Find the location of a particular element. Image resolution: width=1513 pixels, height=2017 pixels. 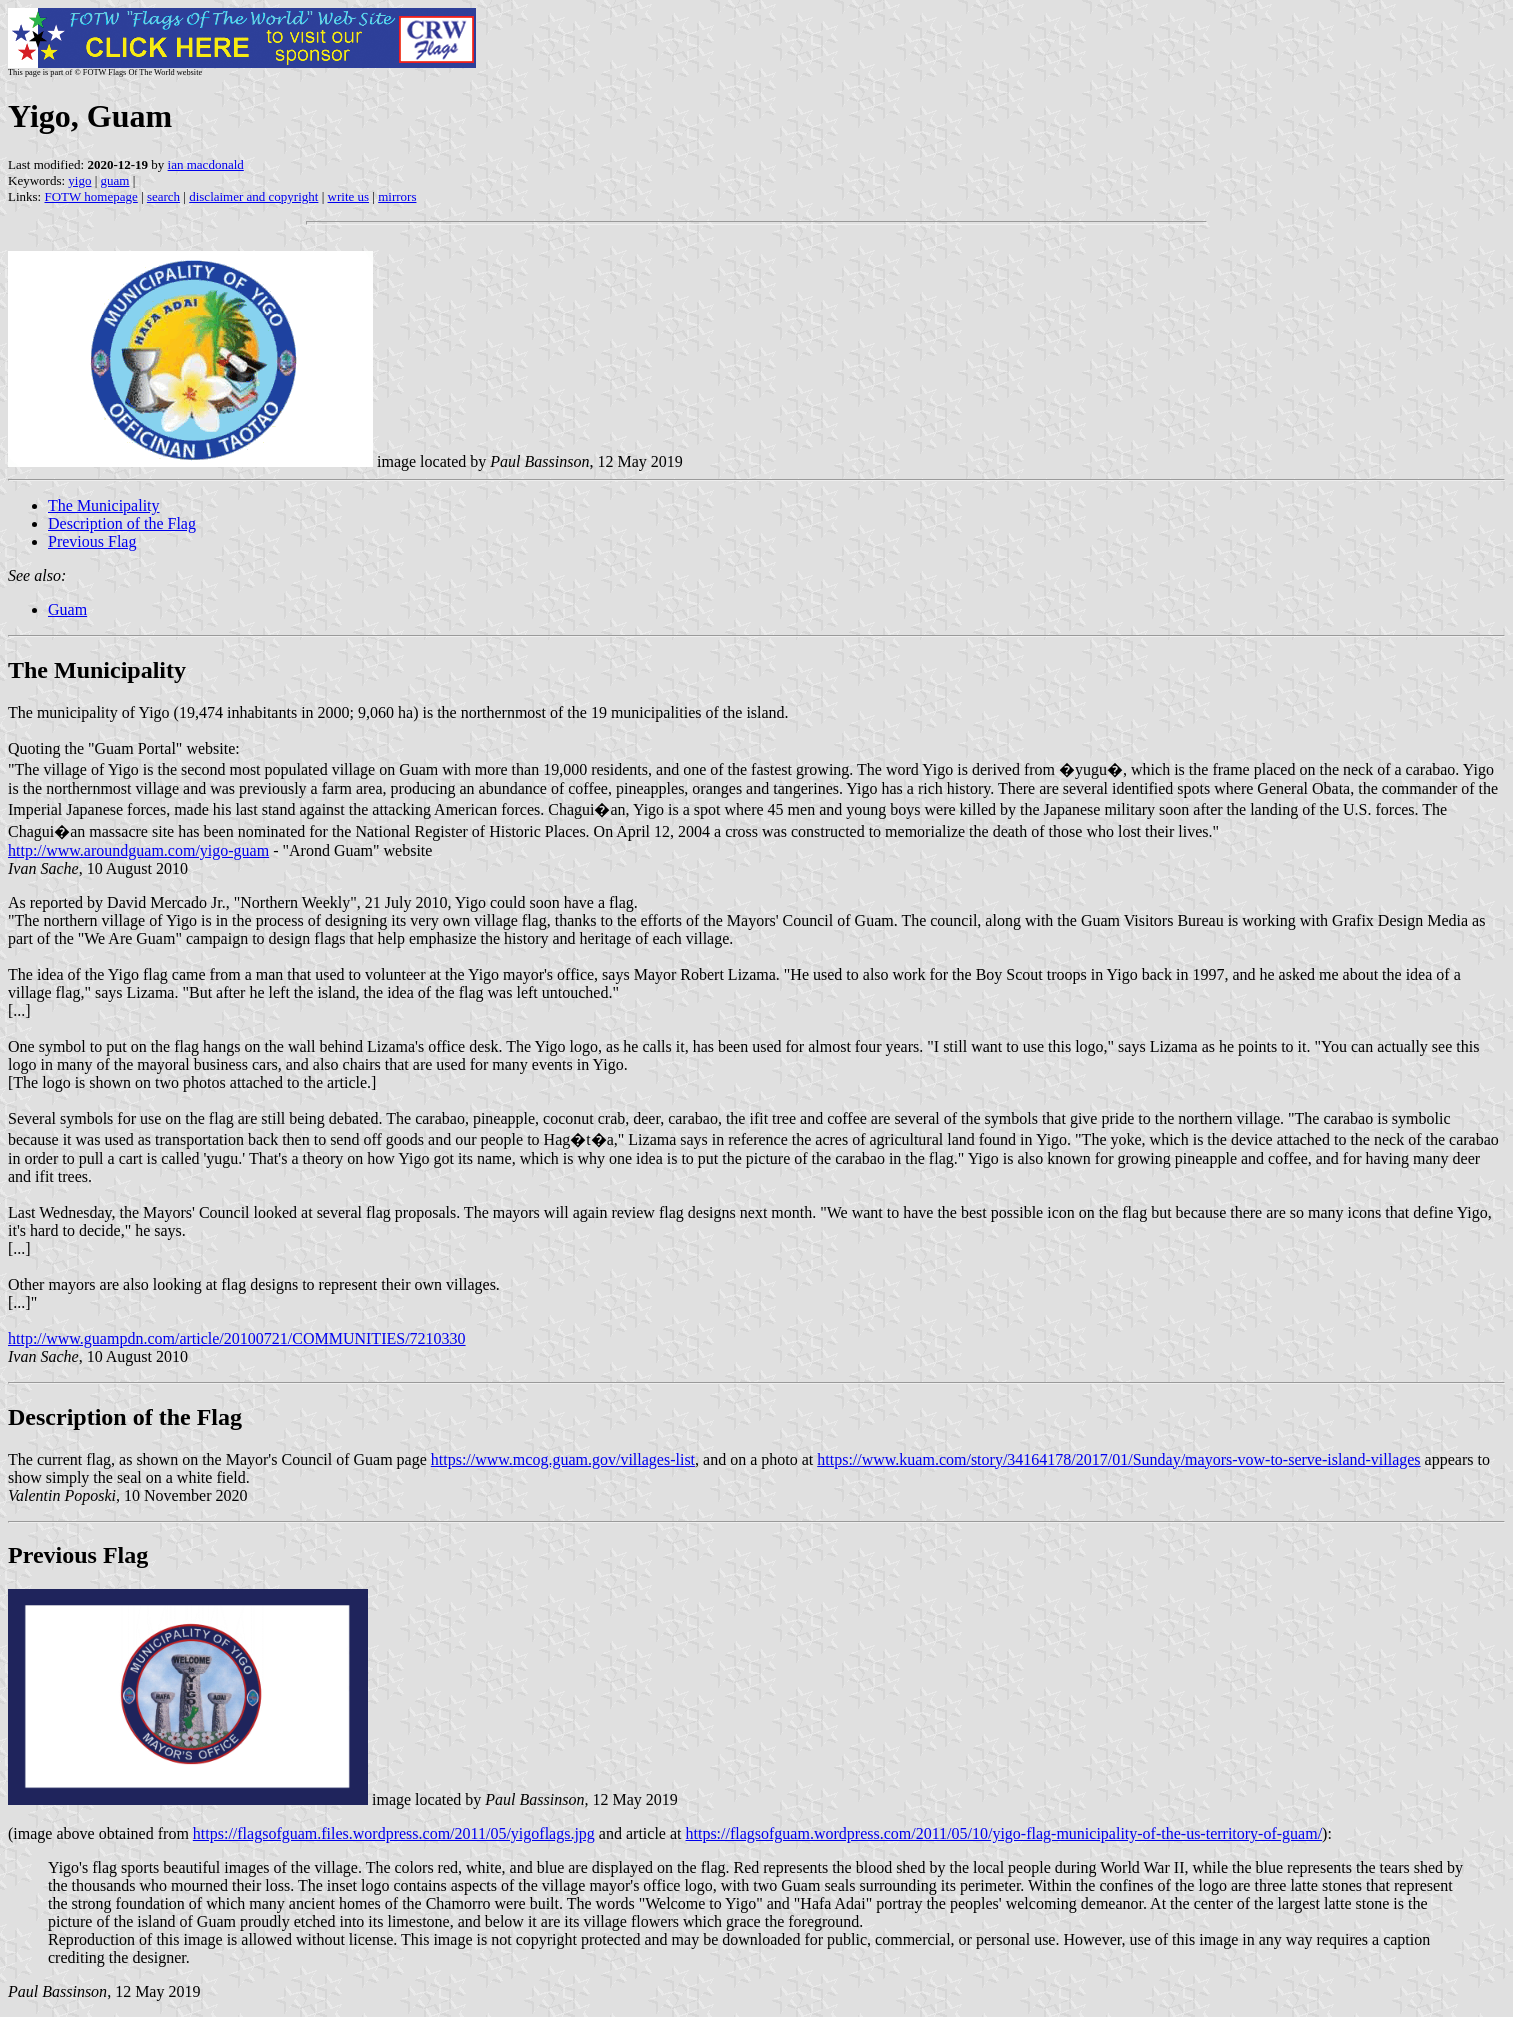

mirrors is located at coordinates (397, 196).